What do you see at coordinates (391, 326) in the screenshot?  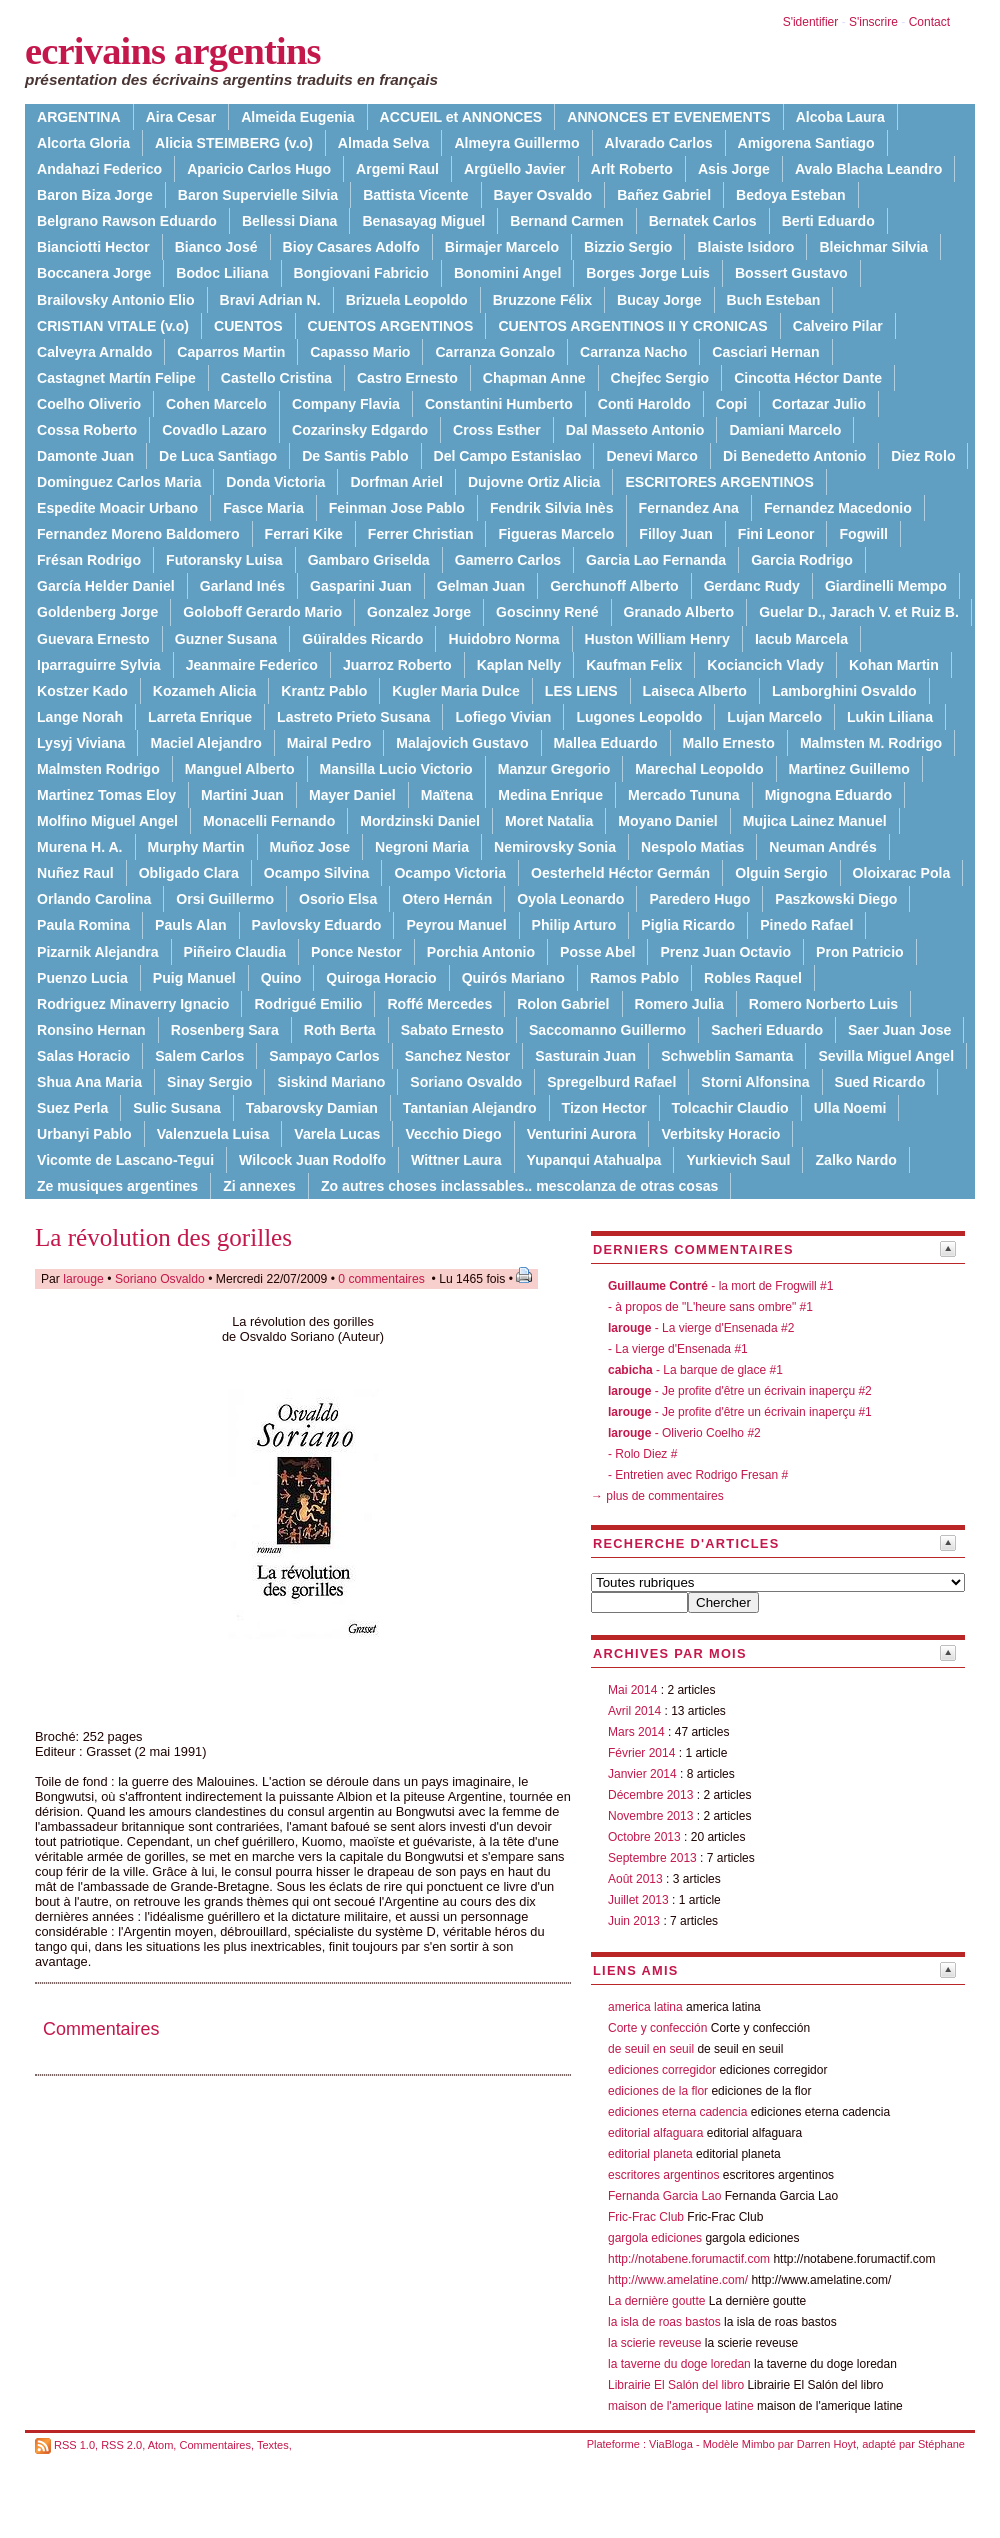 I see `CUENTOS ARGENTINOS` at bounding box center [391, 326].